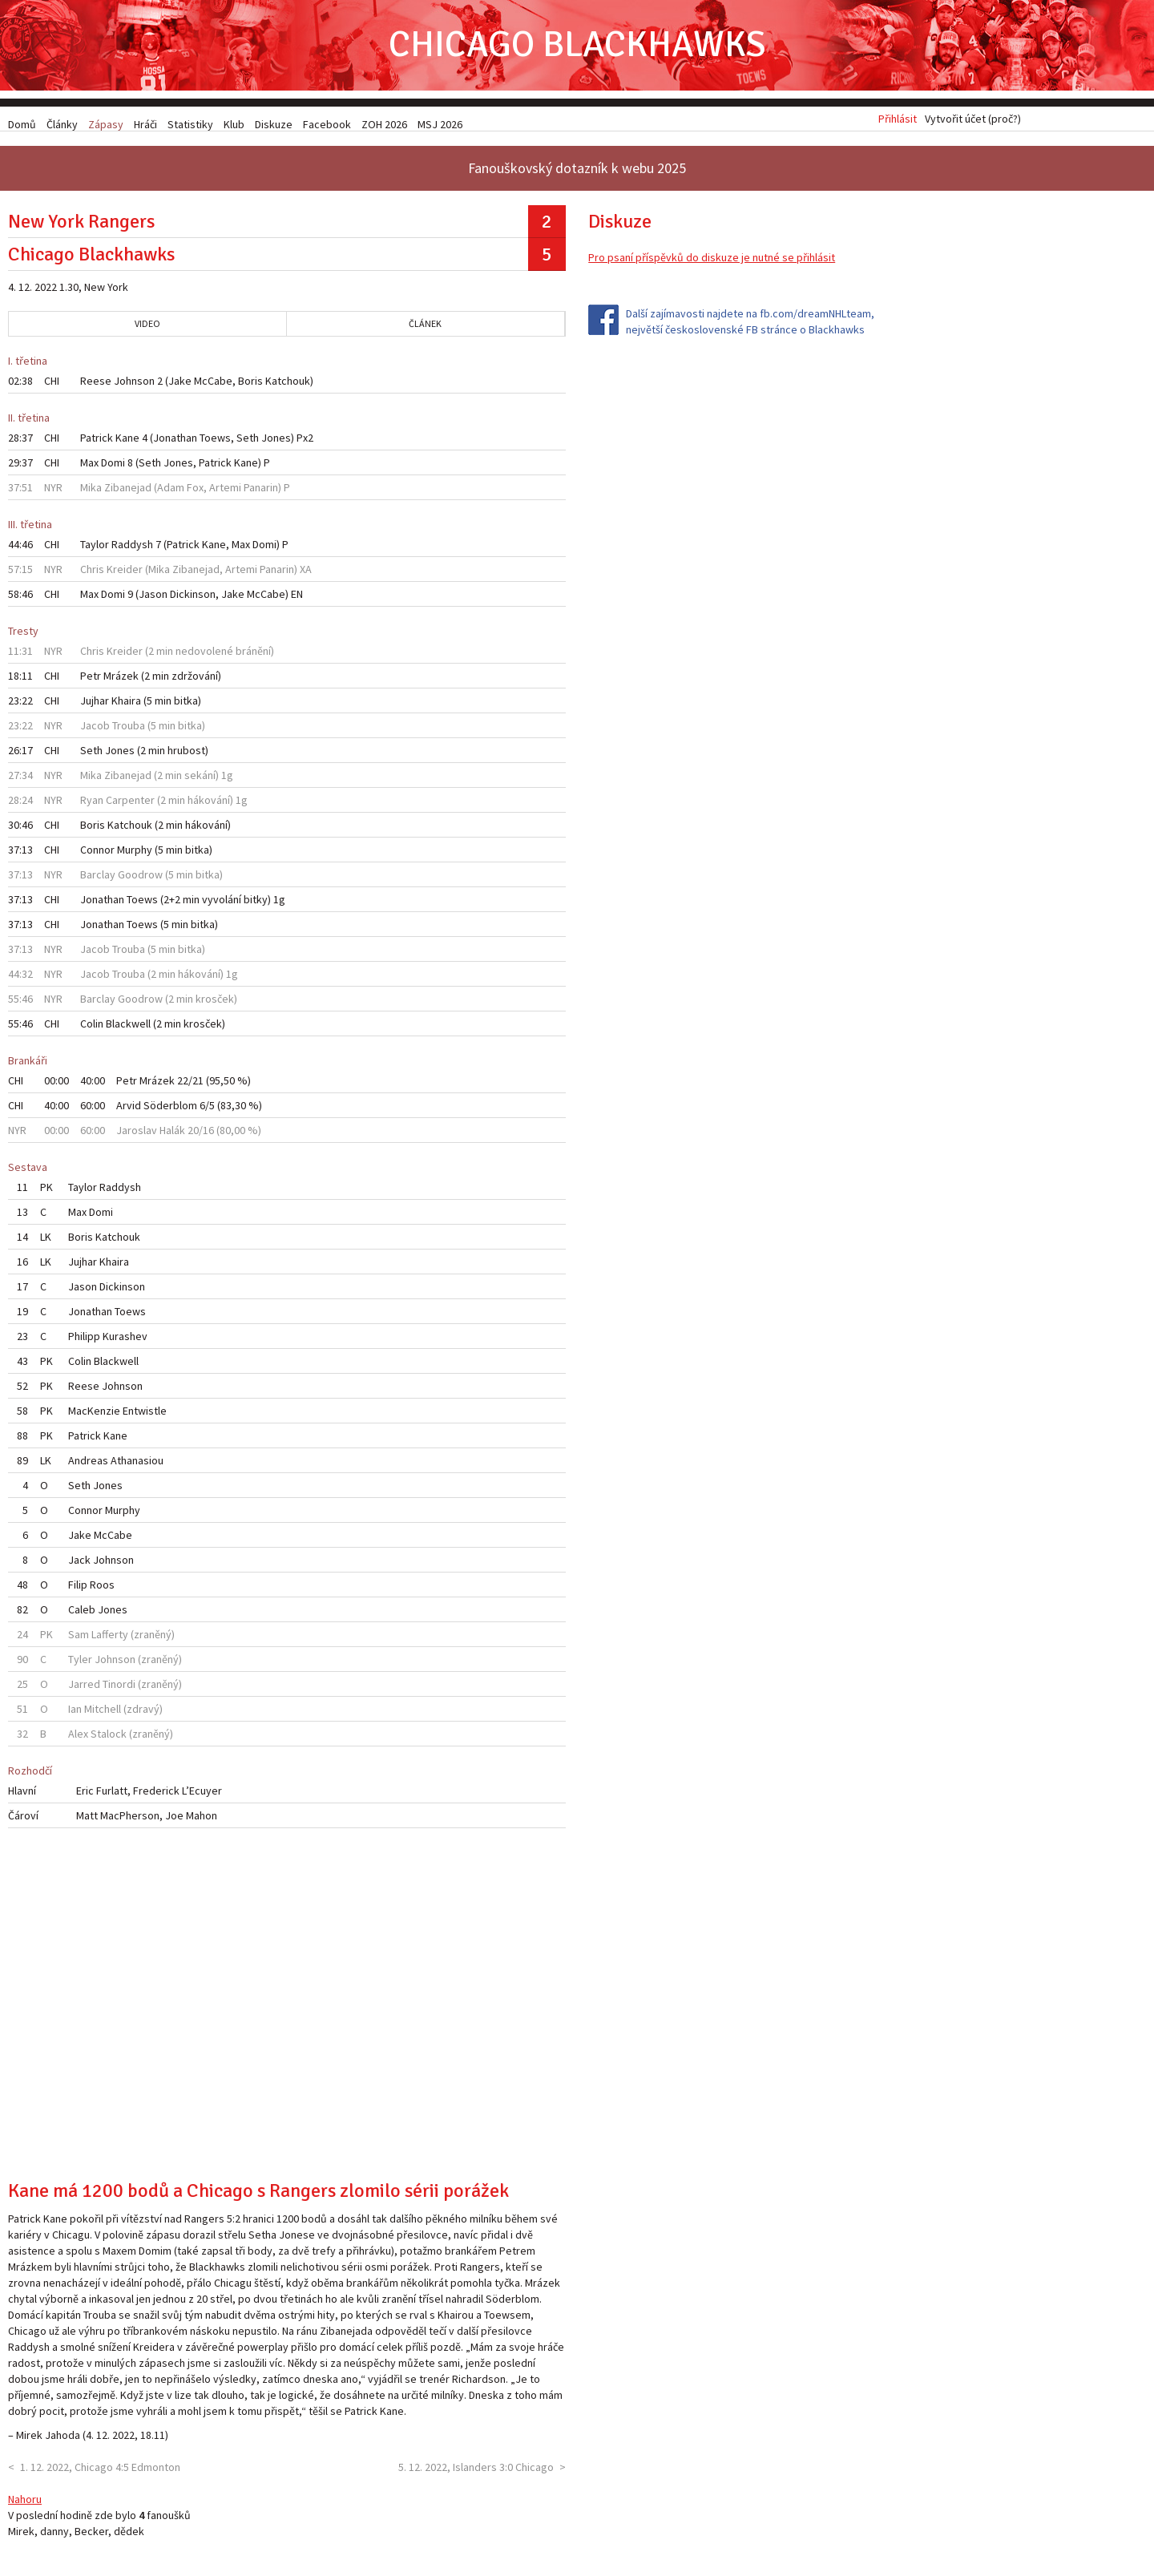  I want to click on Domů, so click(22, 124).